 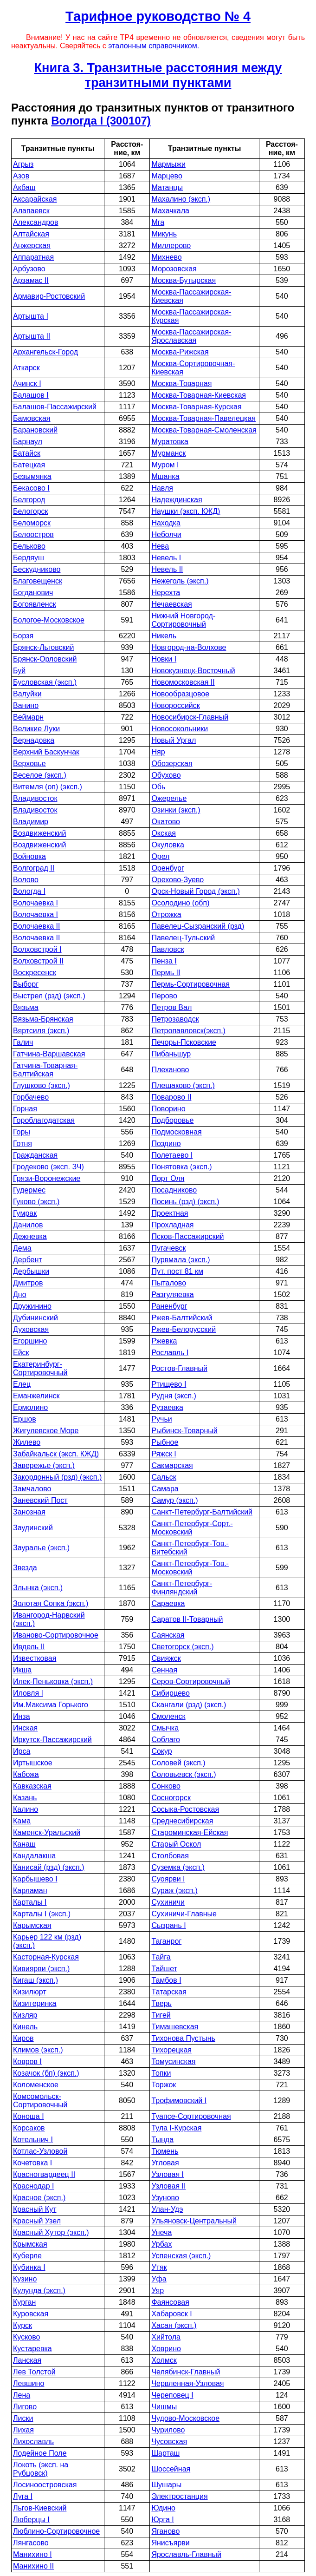 What do you see at coordinates (167, 1407) in the screenshot?
I see `Рузаевка` at bounding box center [167, 1407].